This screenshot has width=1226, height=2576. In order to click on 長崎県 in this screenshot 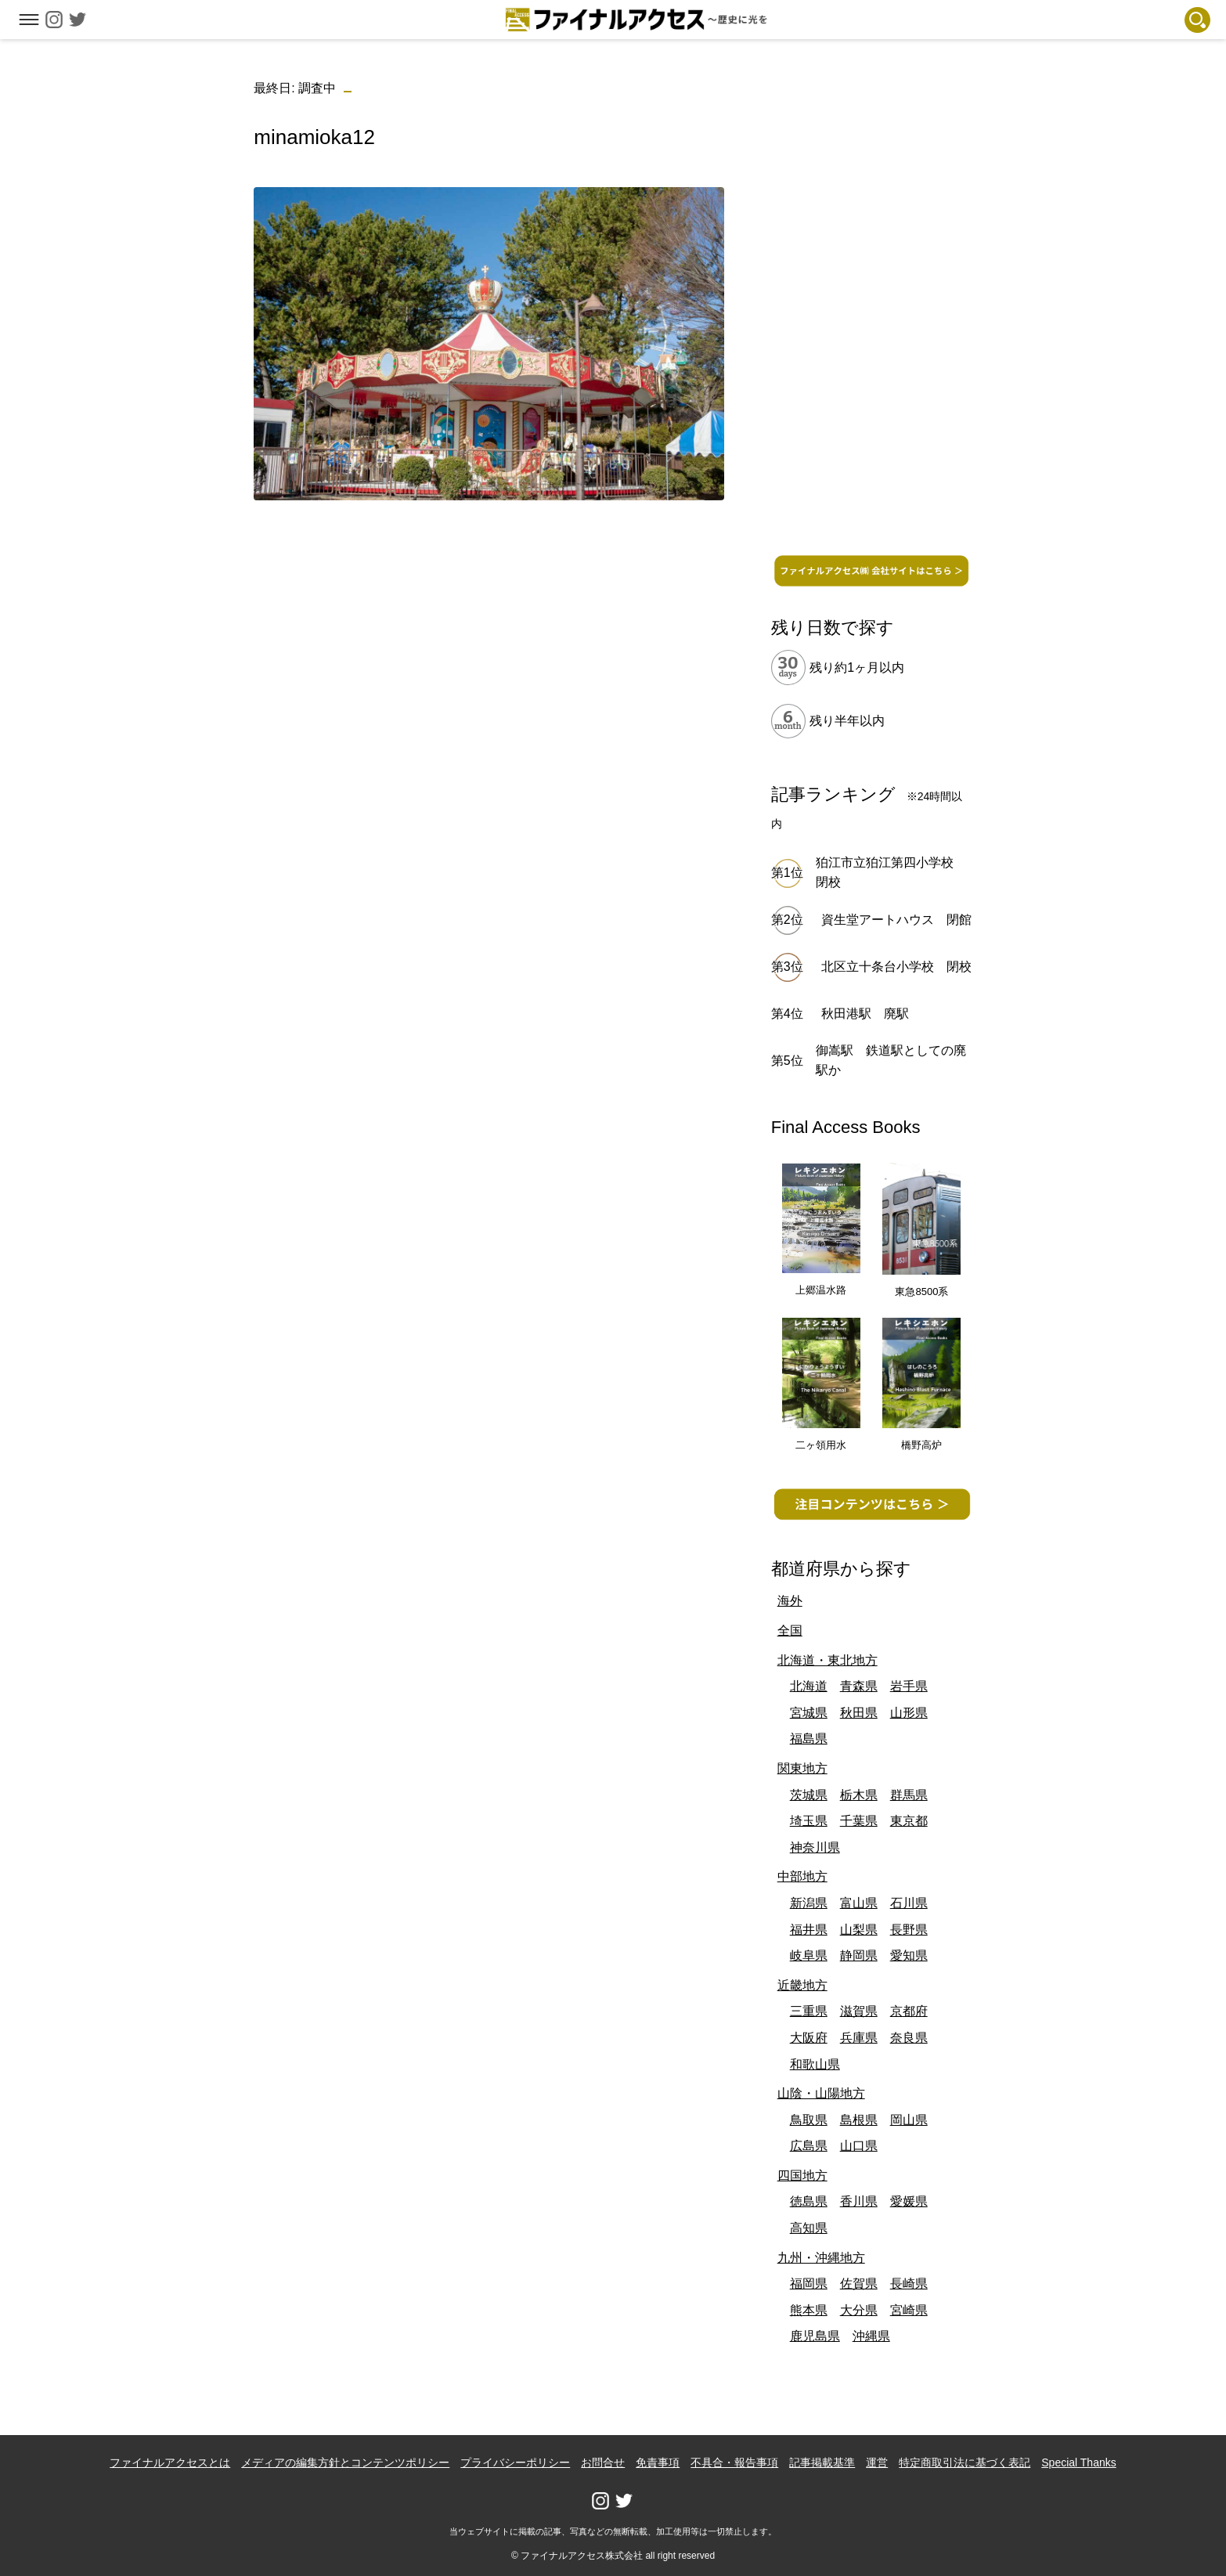, I will do `click(909, 2283)`.